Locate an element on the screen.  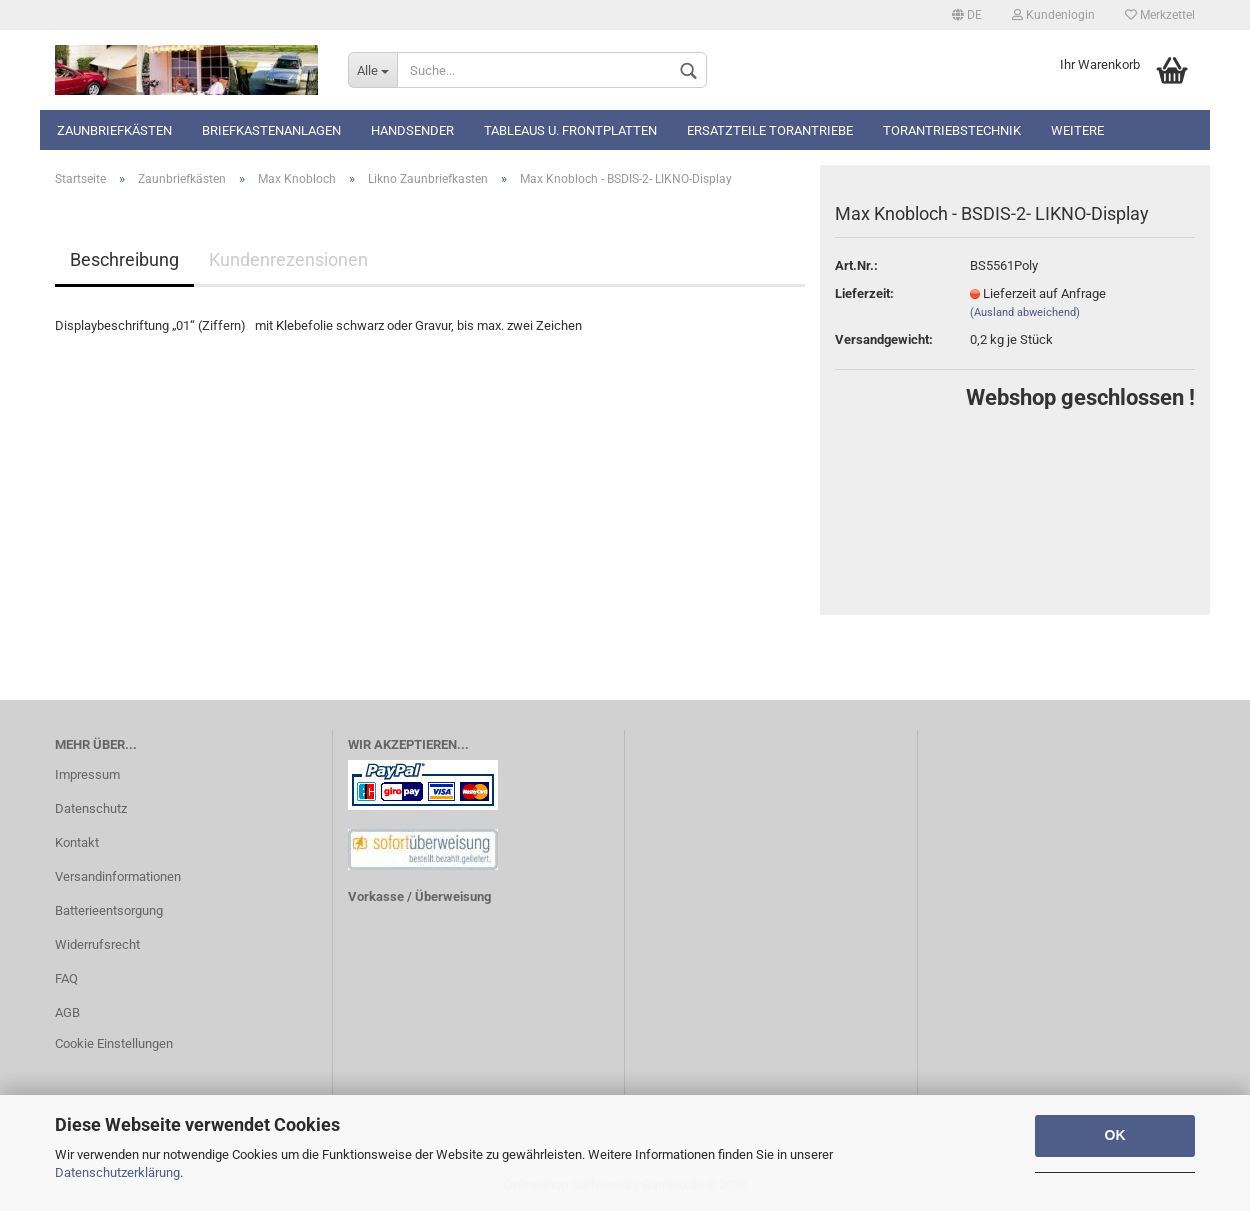
Batterieentsorgung is located at coordinates (109, 910).